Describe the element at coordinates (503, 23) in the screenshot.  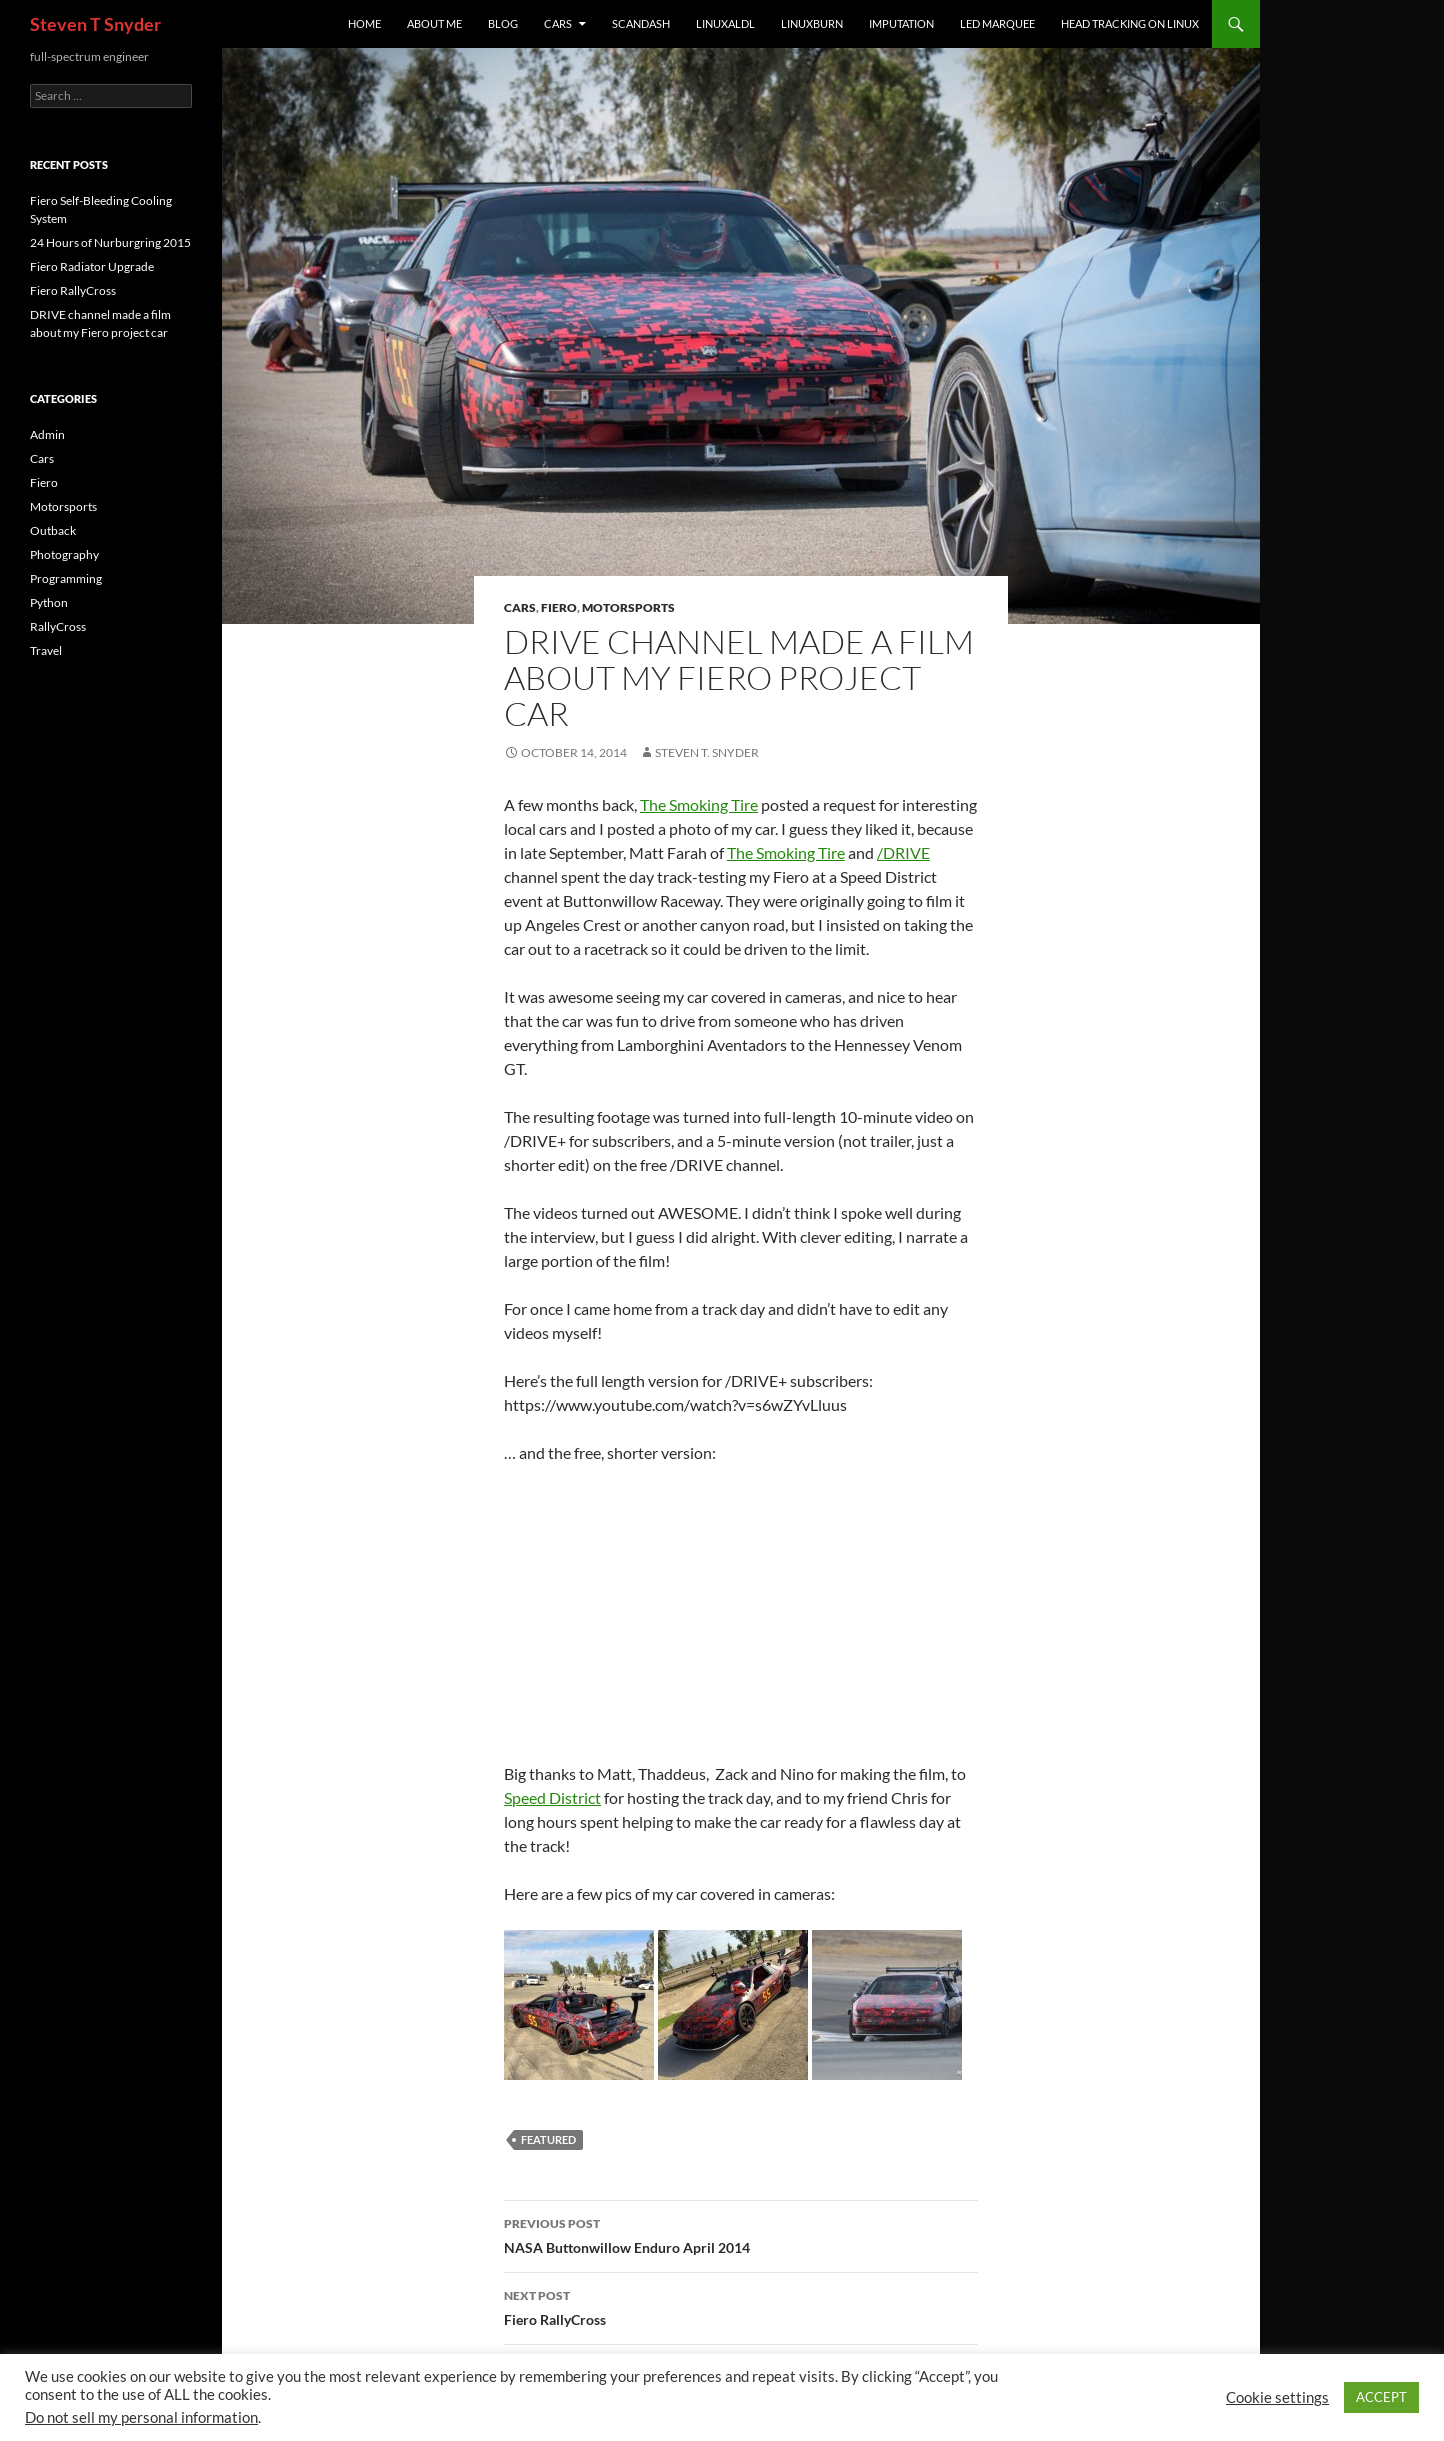
I see `Blog` at that location.